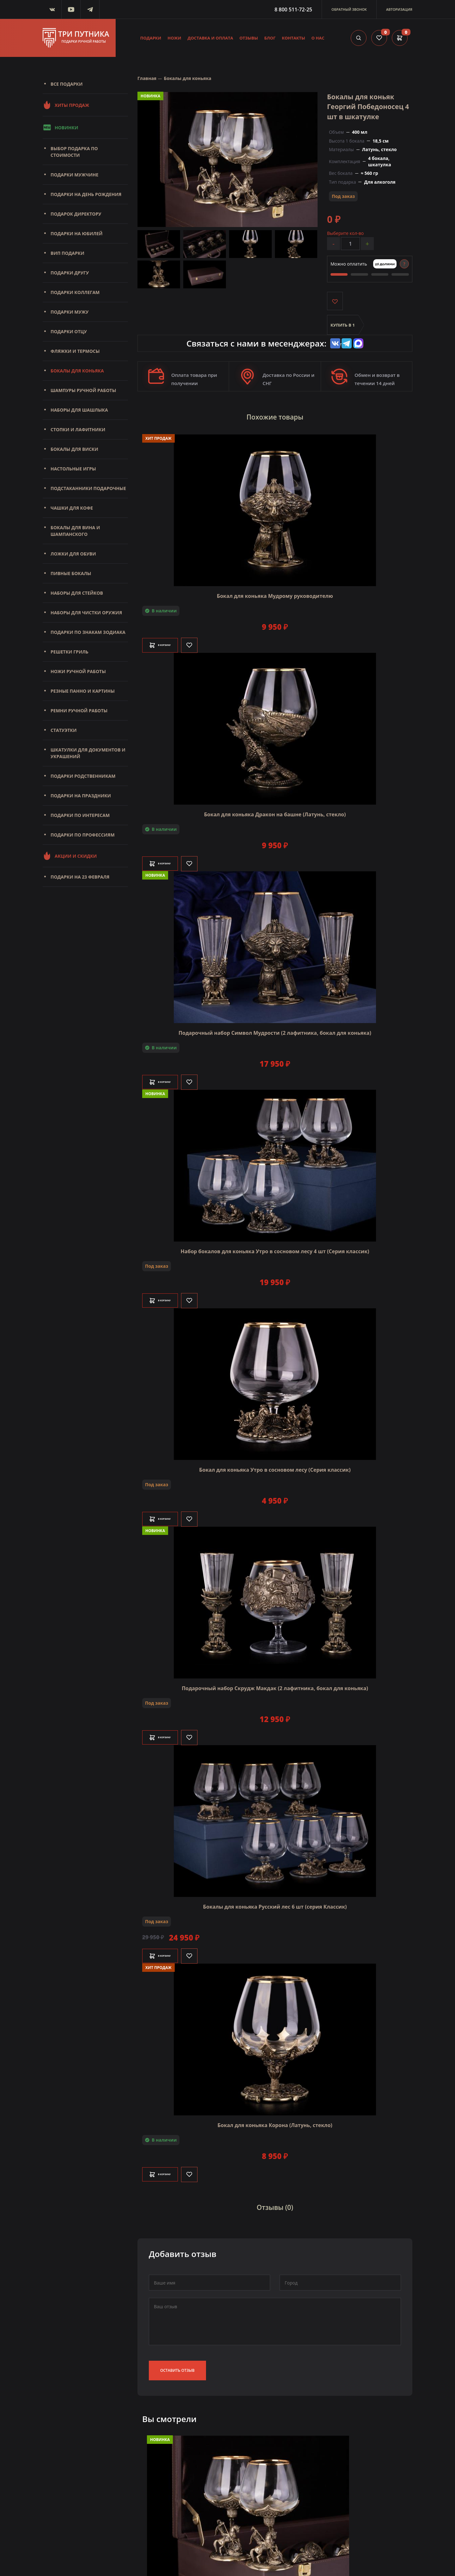  What do you see at coordinates (66, 105) in the screenshot?
I see `Хиты продаж` at bounding box center [66, 105].